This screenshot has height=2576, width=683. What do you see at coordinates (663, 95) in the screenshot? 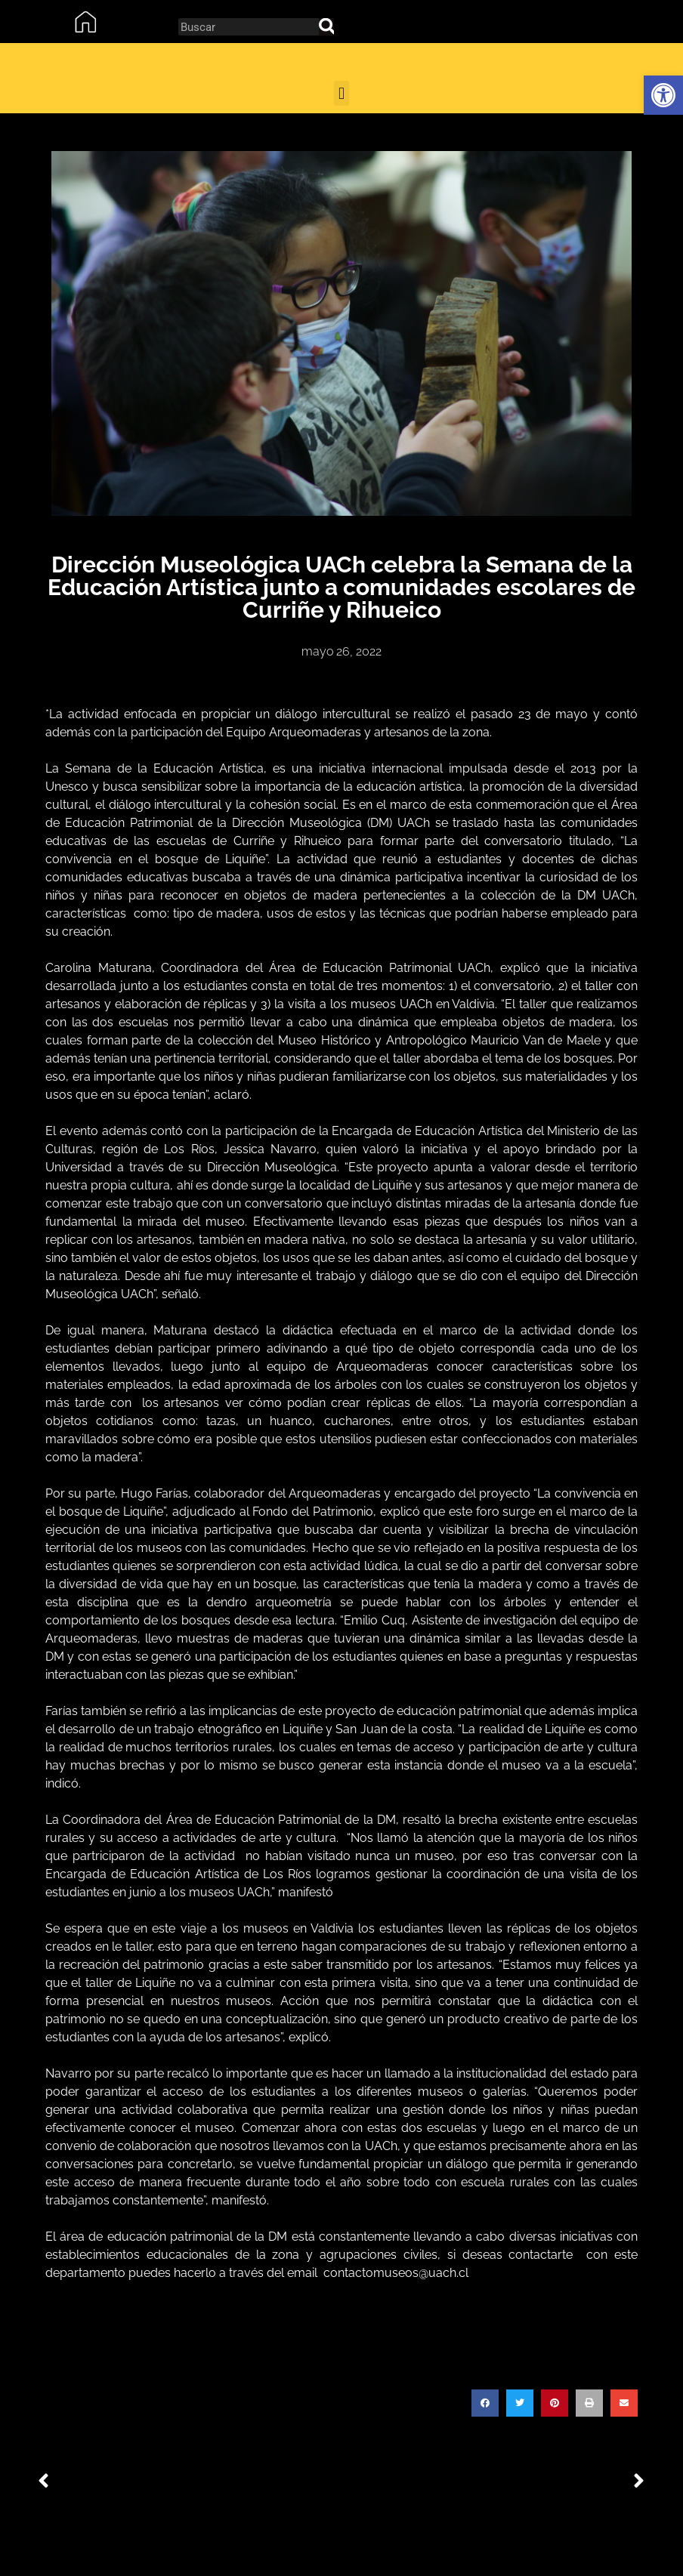
I see `[button]` at bounding box center [663, 95].